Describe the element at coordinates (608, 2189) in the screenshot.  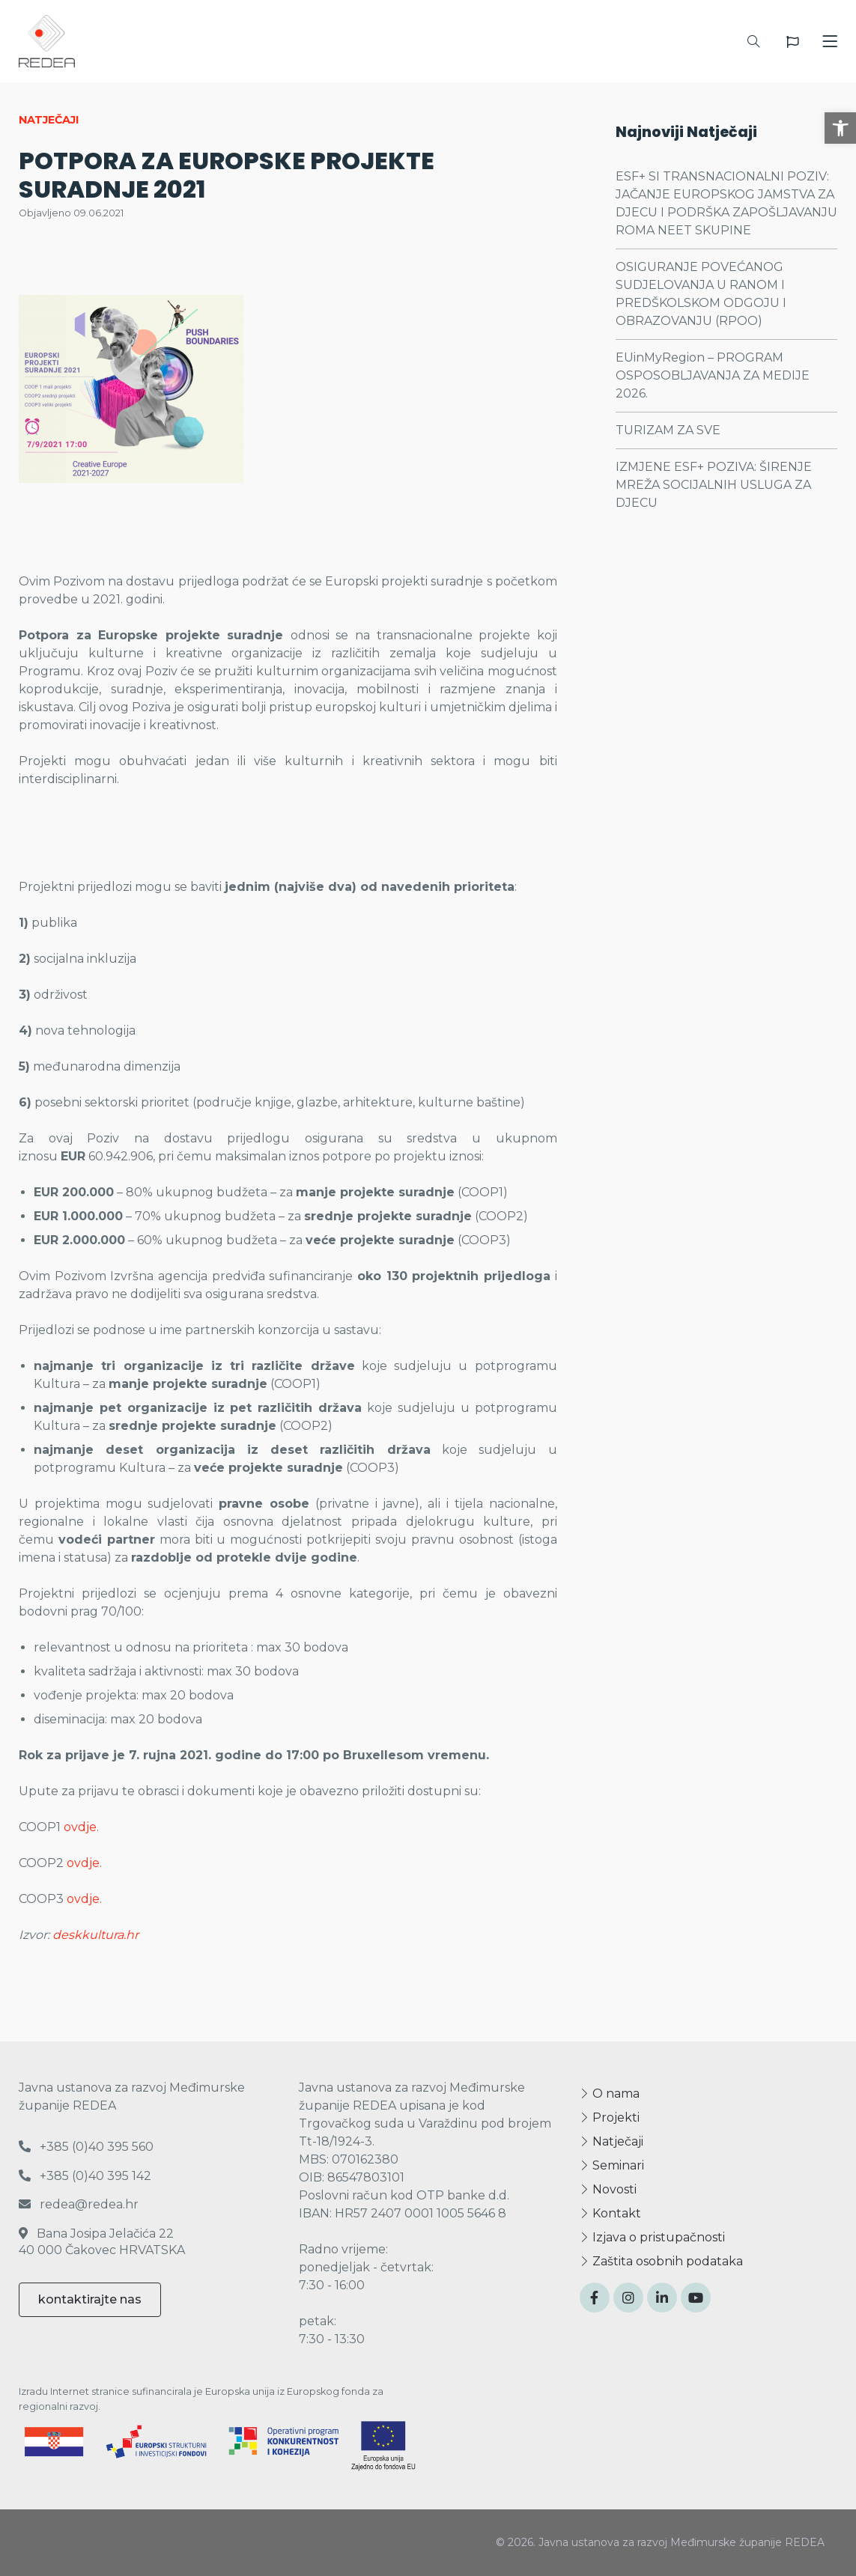
I see `Novosti` at that location.